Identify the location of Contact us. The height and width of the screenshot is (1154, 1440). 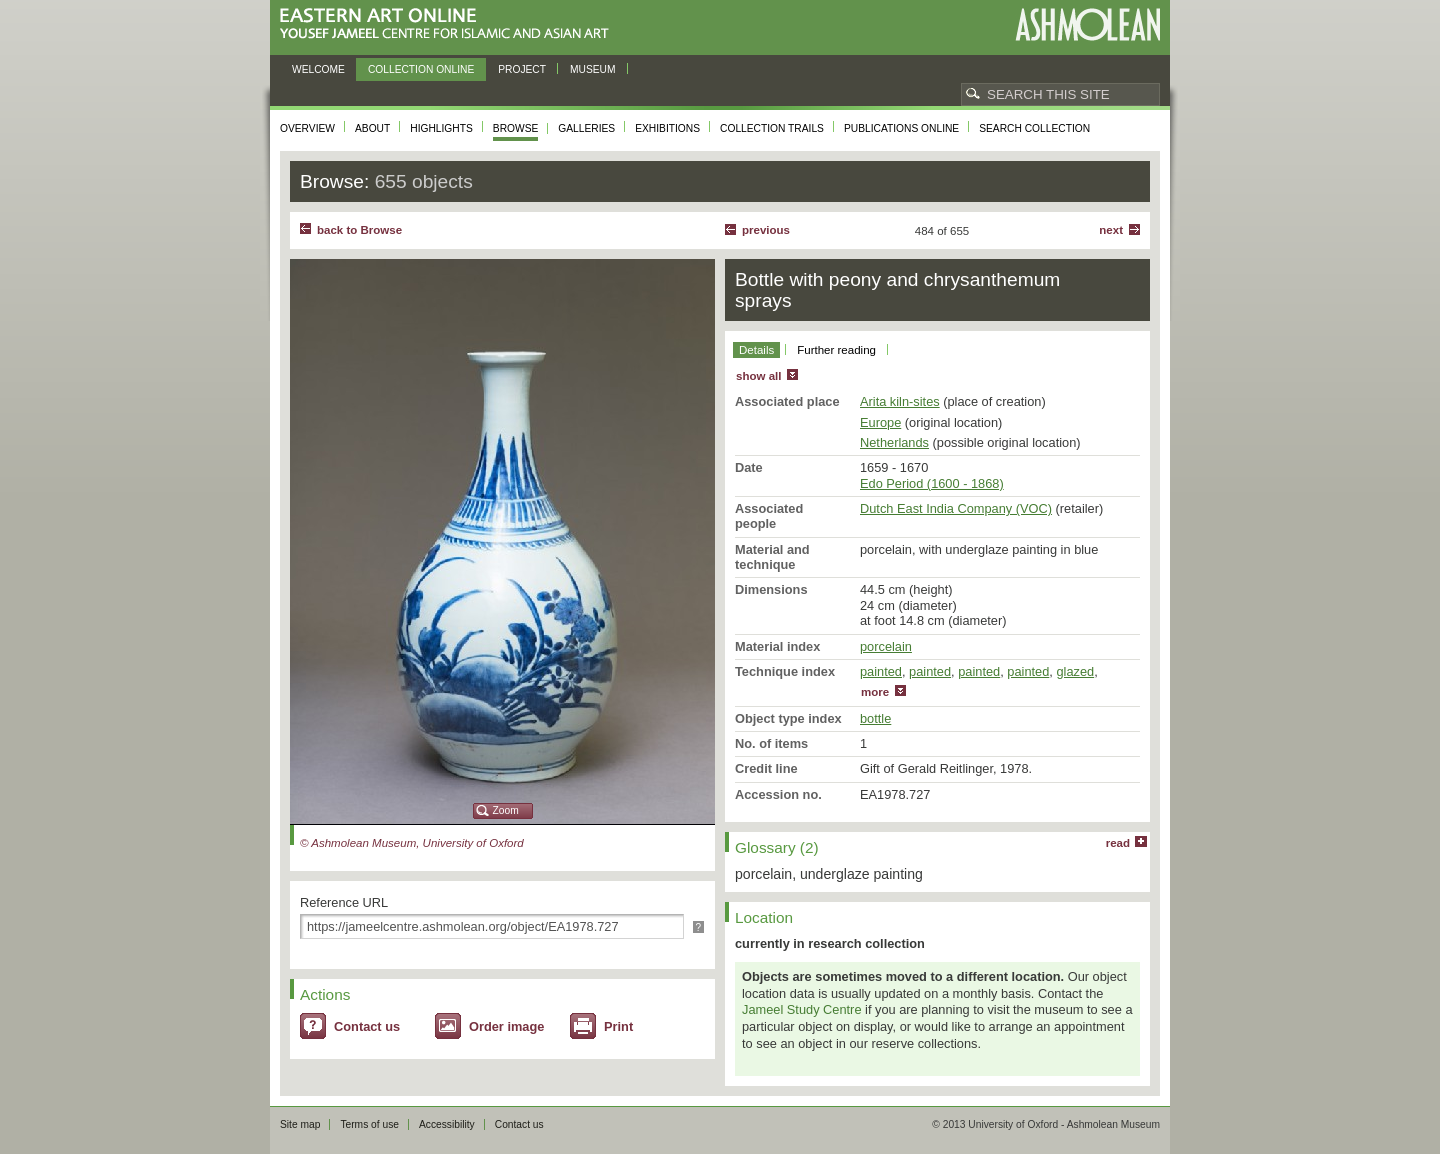
(367, 1026).